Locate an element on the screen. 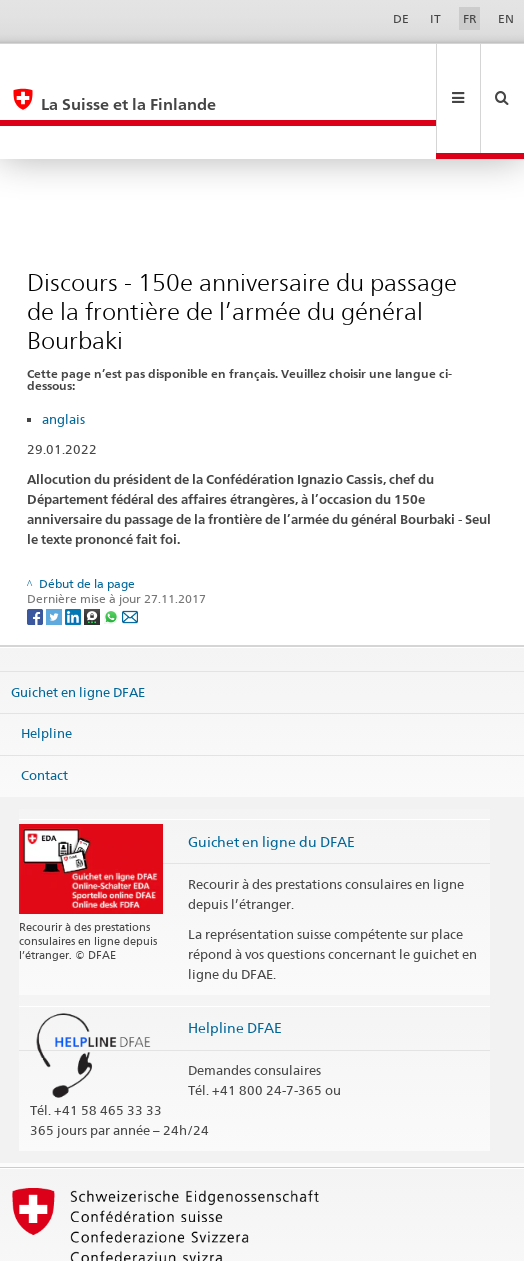 Image resolution: width=524 pixels, height=1261 pixels. [Threema] is located at coordinates (93, 548).